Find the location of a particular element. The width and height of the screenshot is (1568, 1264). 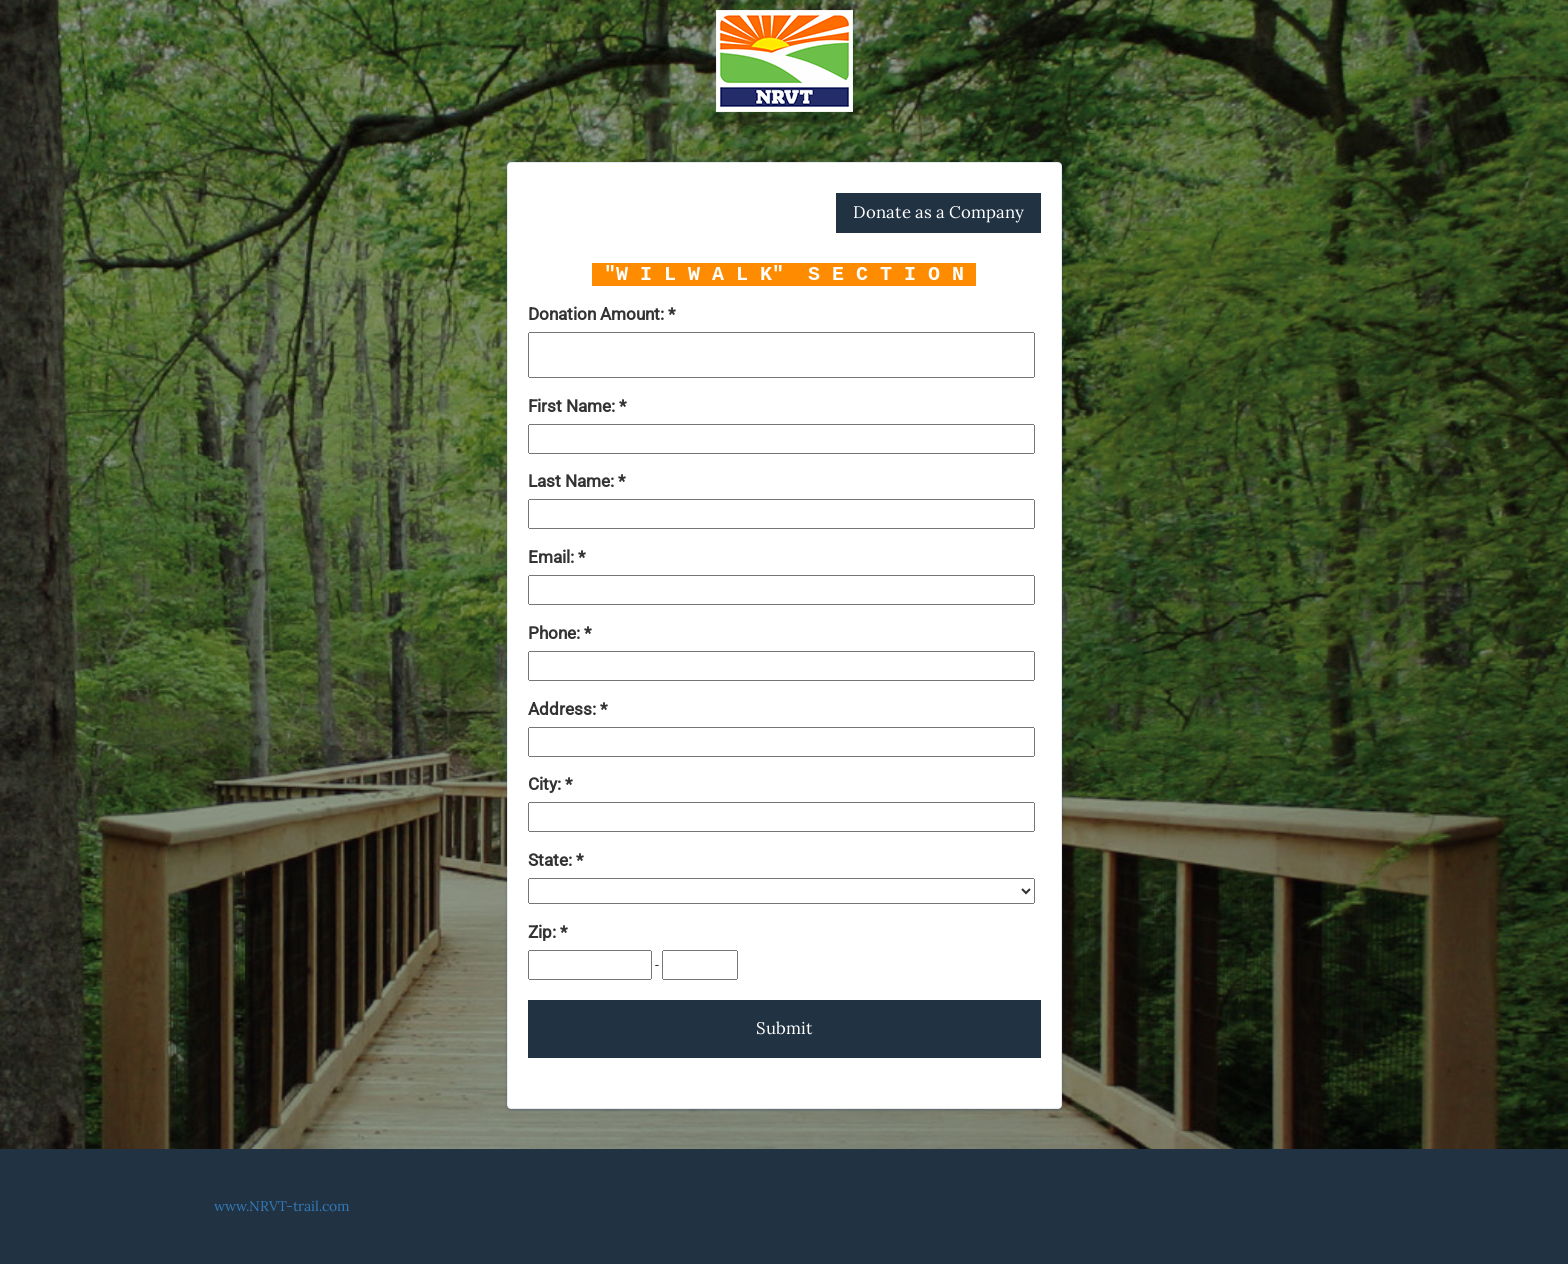

Email: is located at coordinates (553, 557).